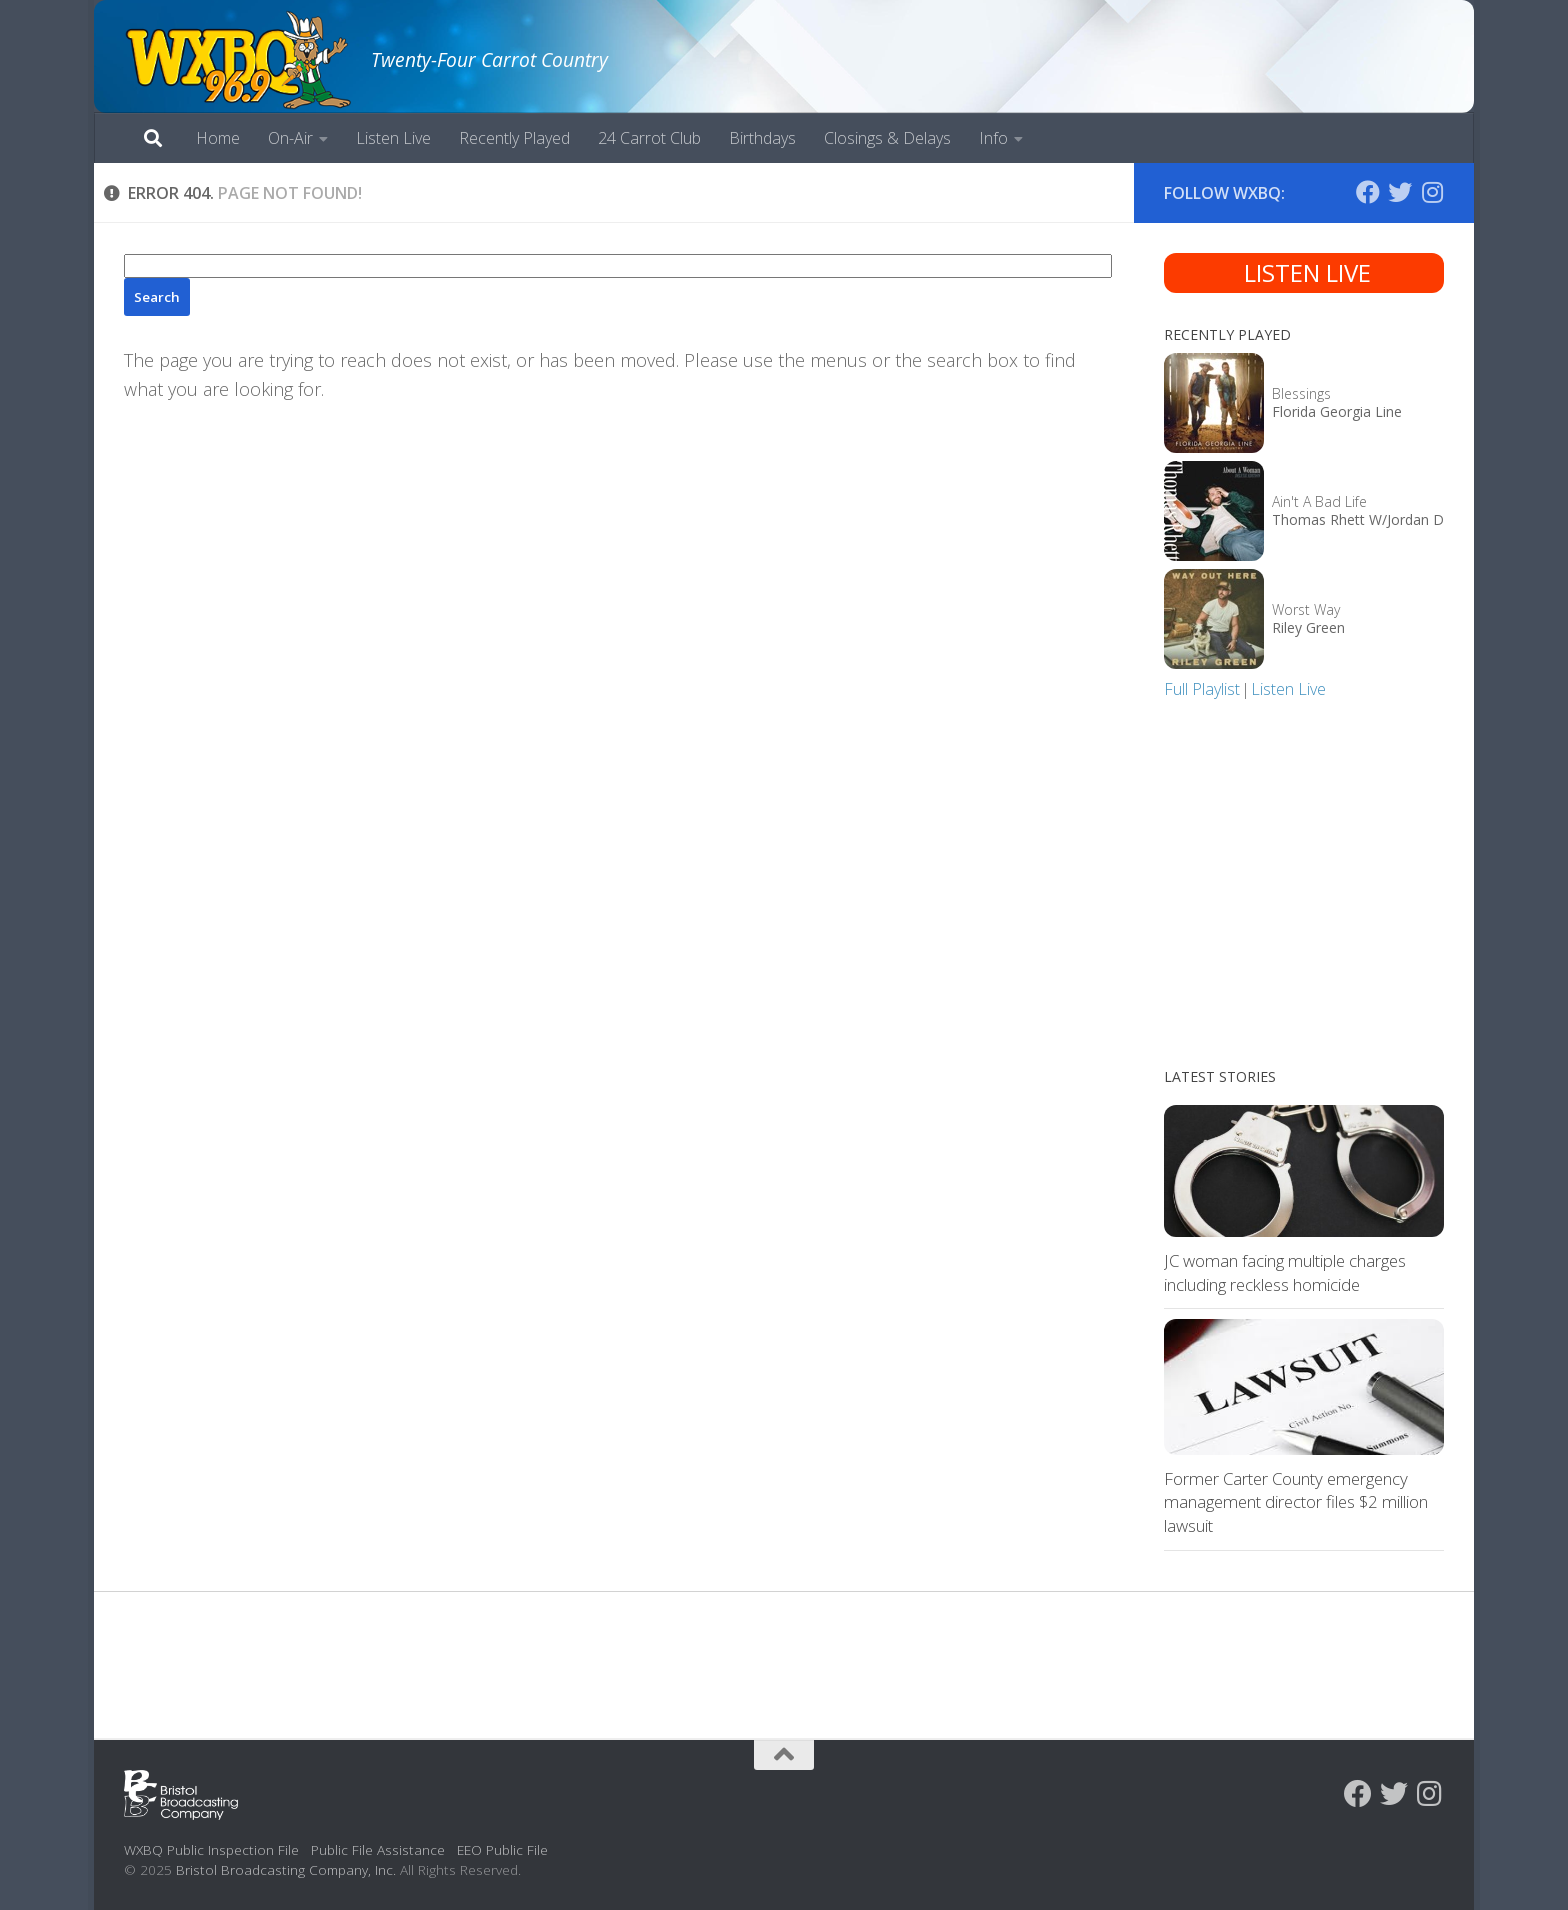  What do you see at coordinates (502, 1849) in the screenshot?
I see `EEO Public File` at bounding box center [502, 1849].